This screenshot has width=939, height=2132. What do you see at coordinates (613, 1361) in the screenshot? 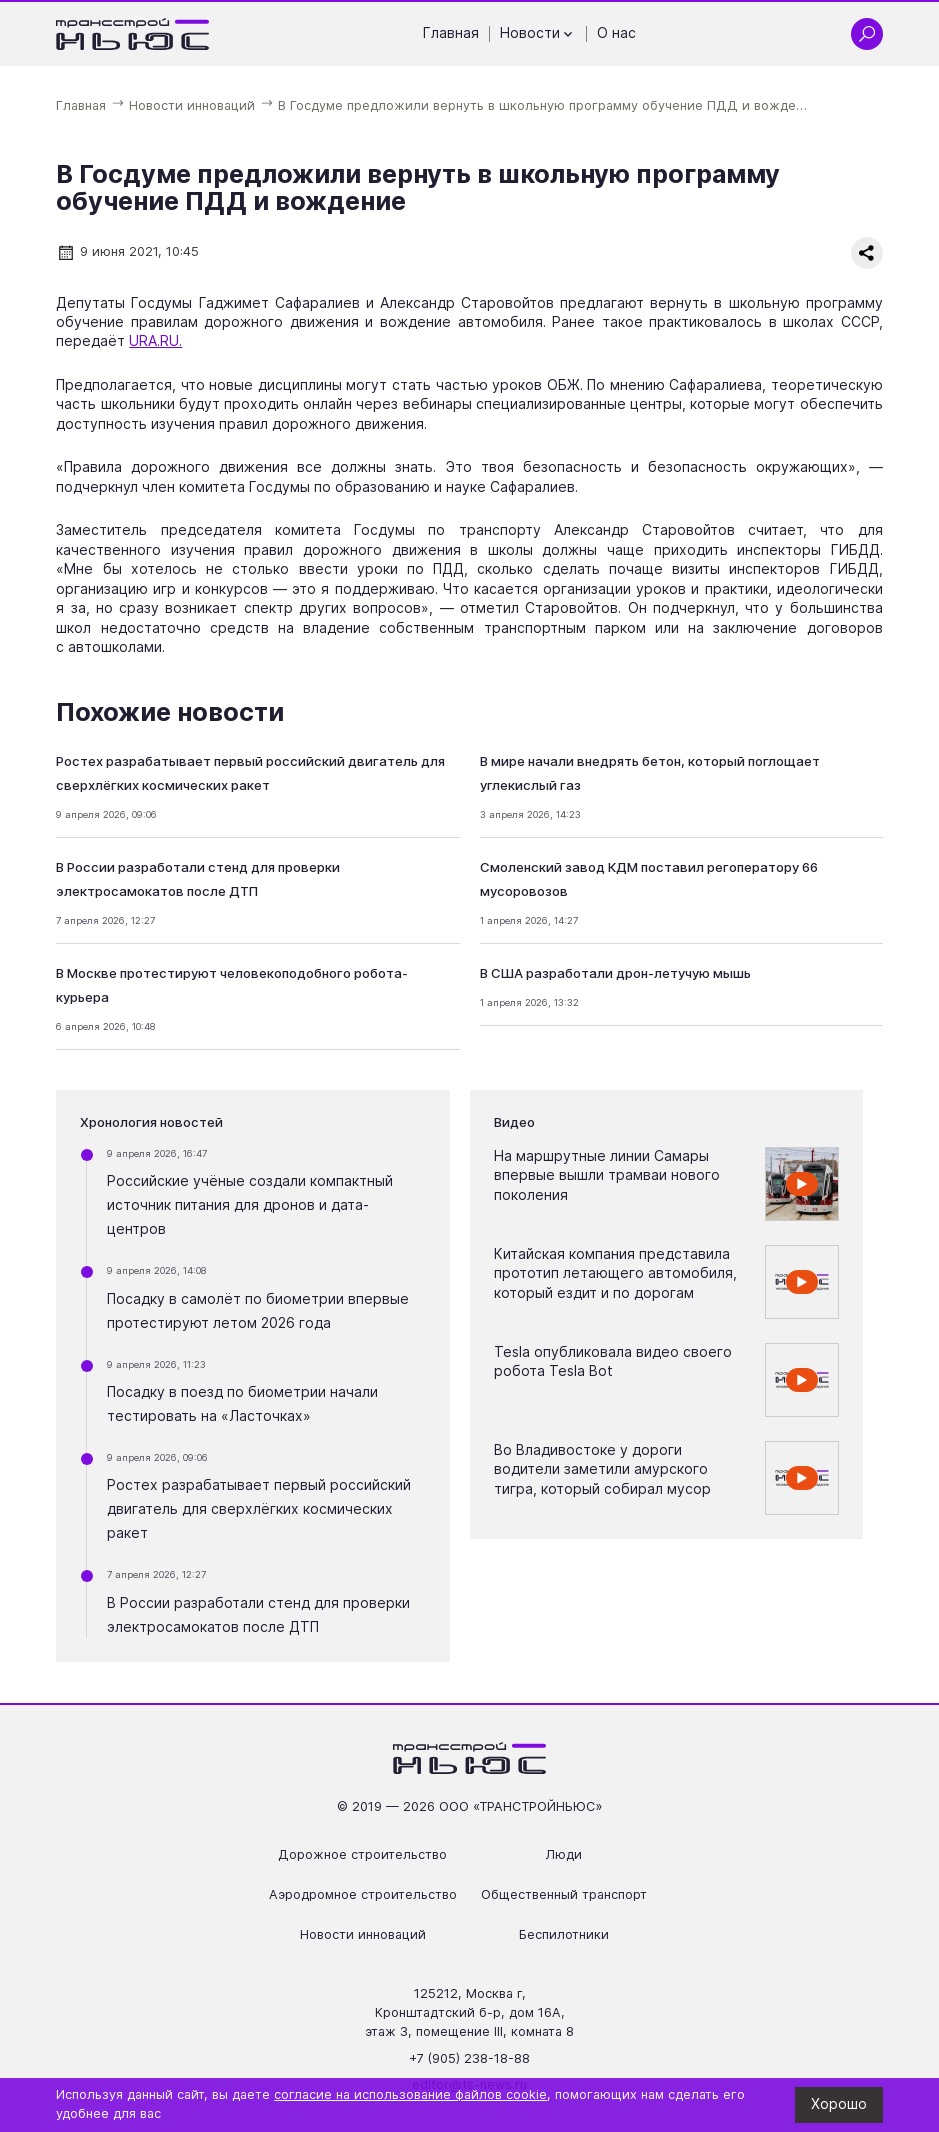
I see `Tesla опубликовала видео своего робота Tesla Bot` at bounding box center [613, 1361].